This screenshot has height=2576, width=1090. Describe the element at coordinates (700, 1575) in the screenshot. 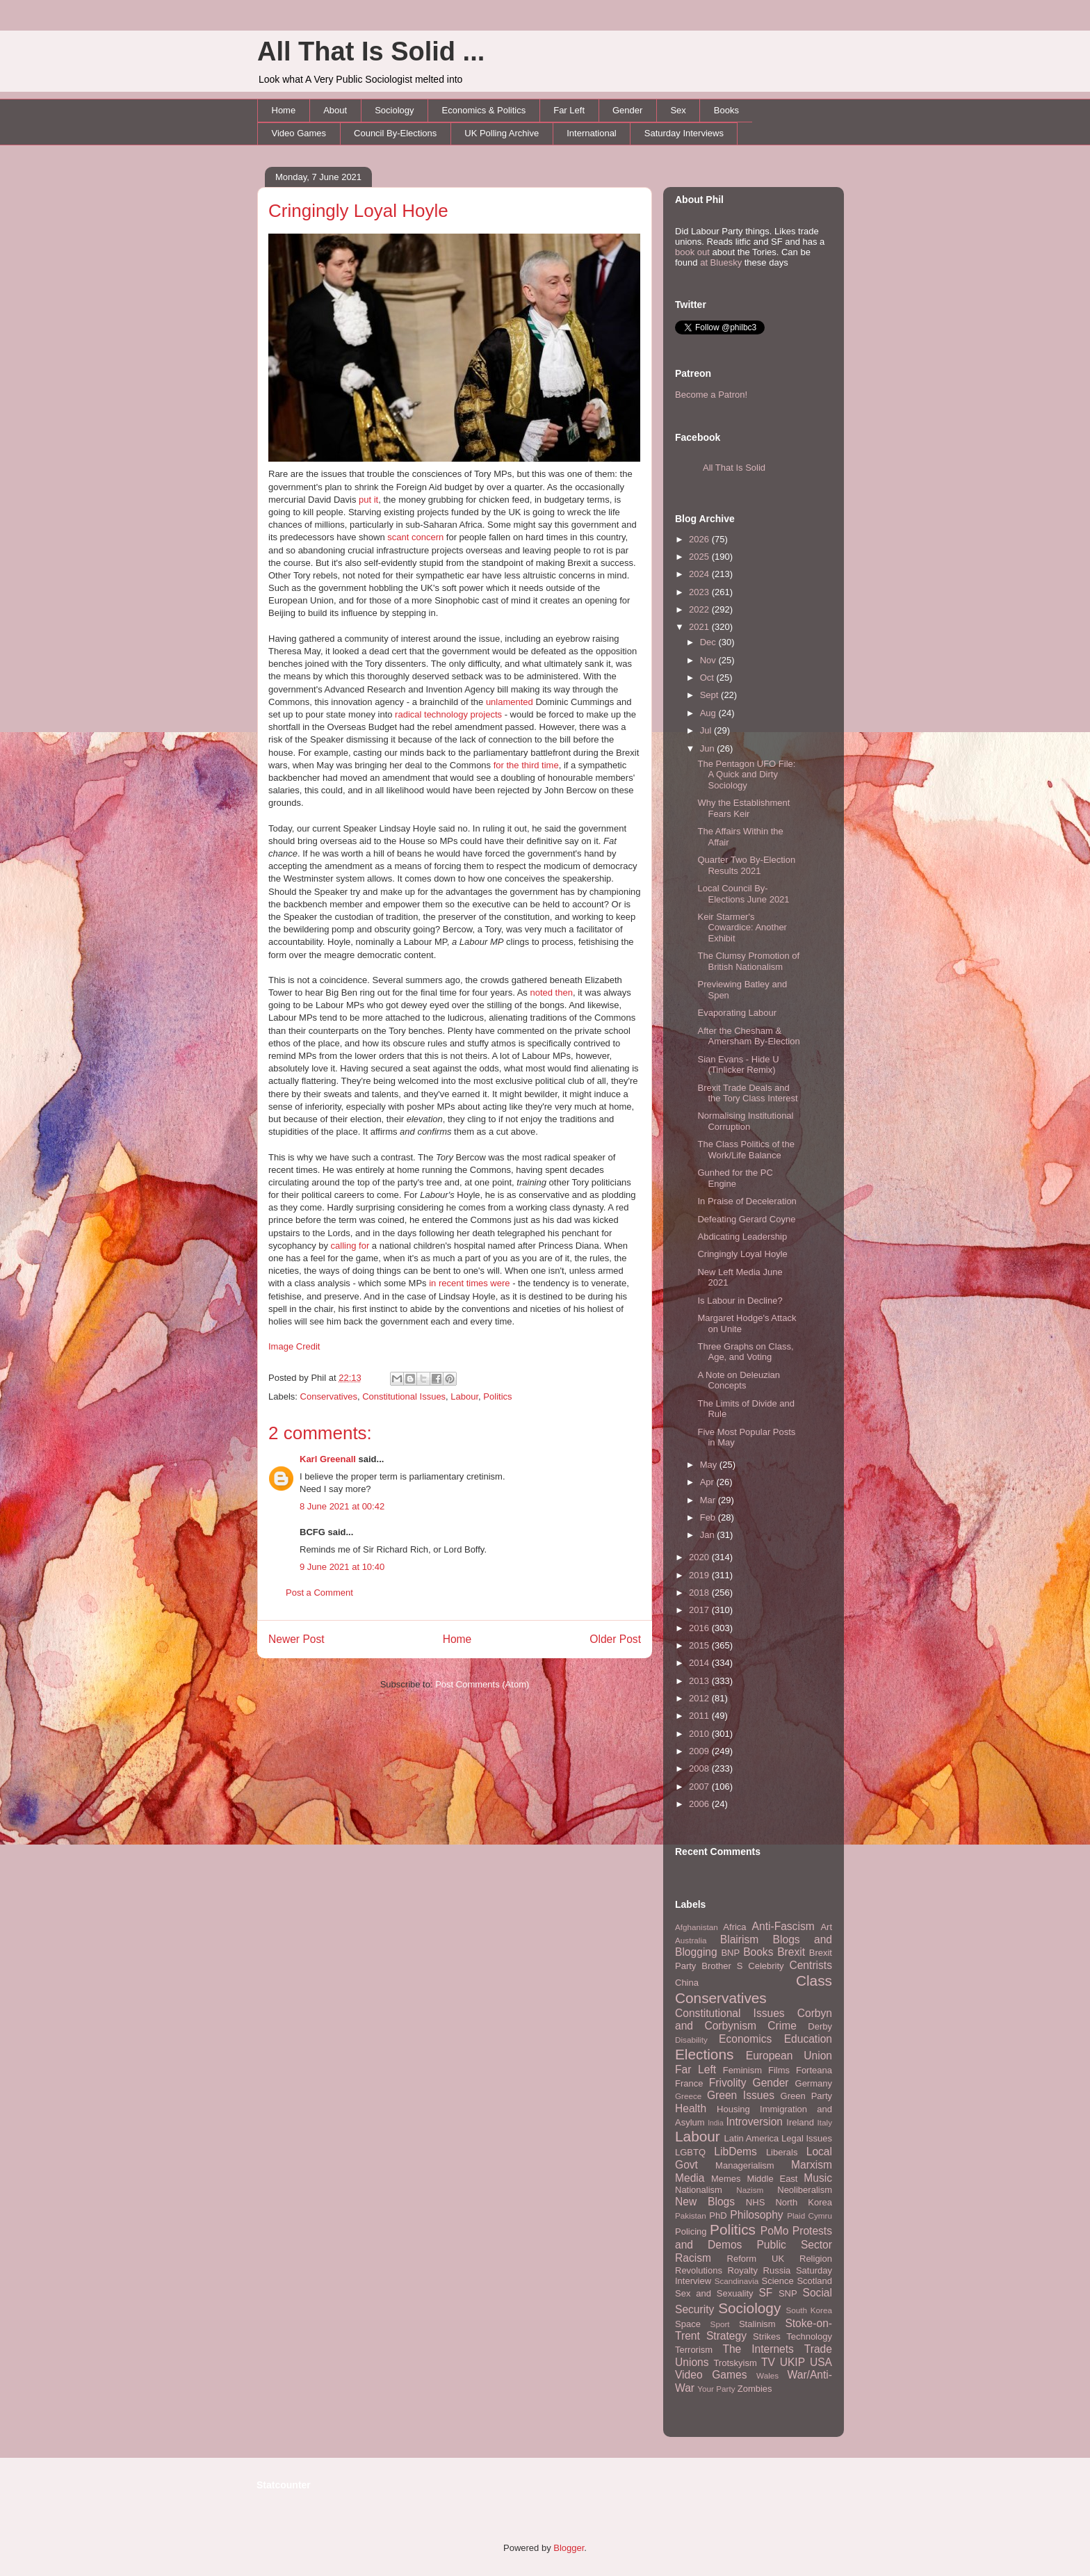

I see `2019` at that location.